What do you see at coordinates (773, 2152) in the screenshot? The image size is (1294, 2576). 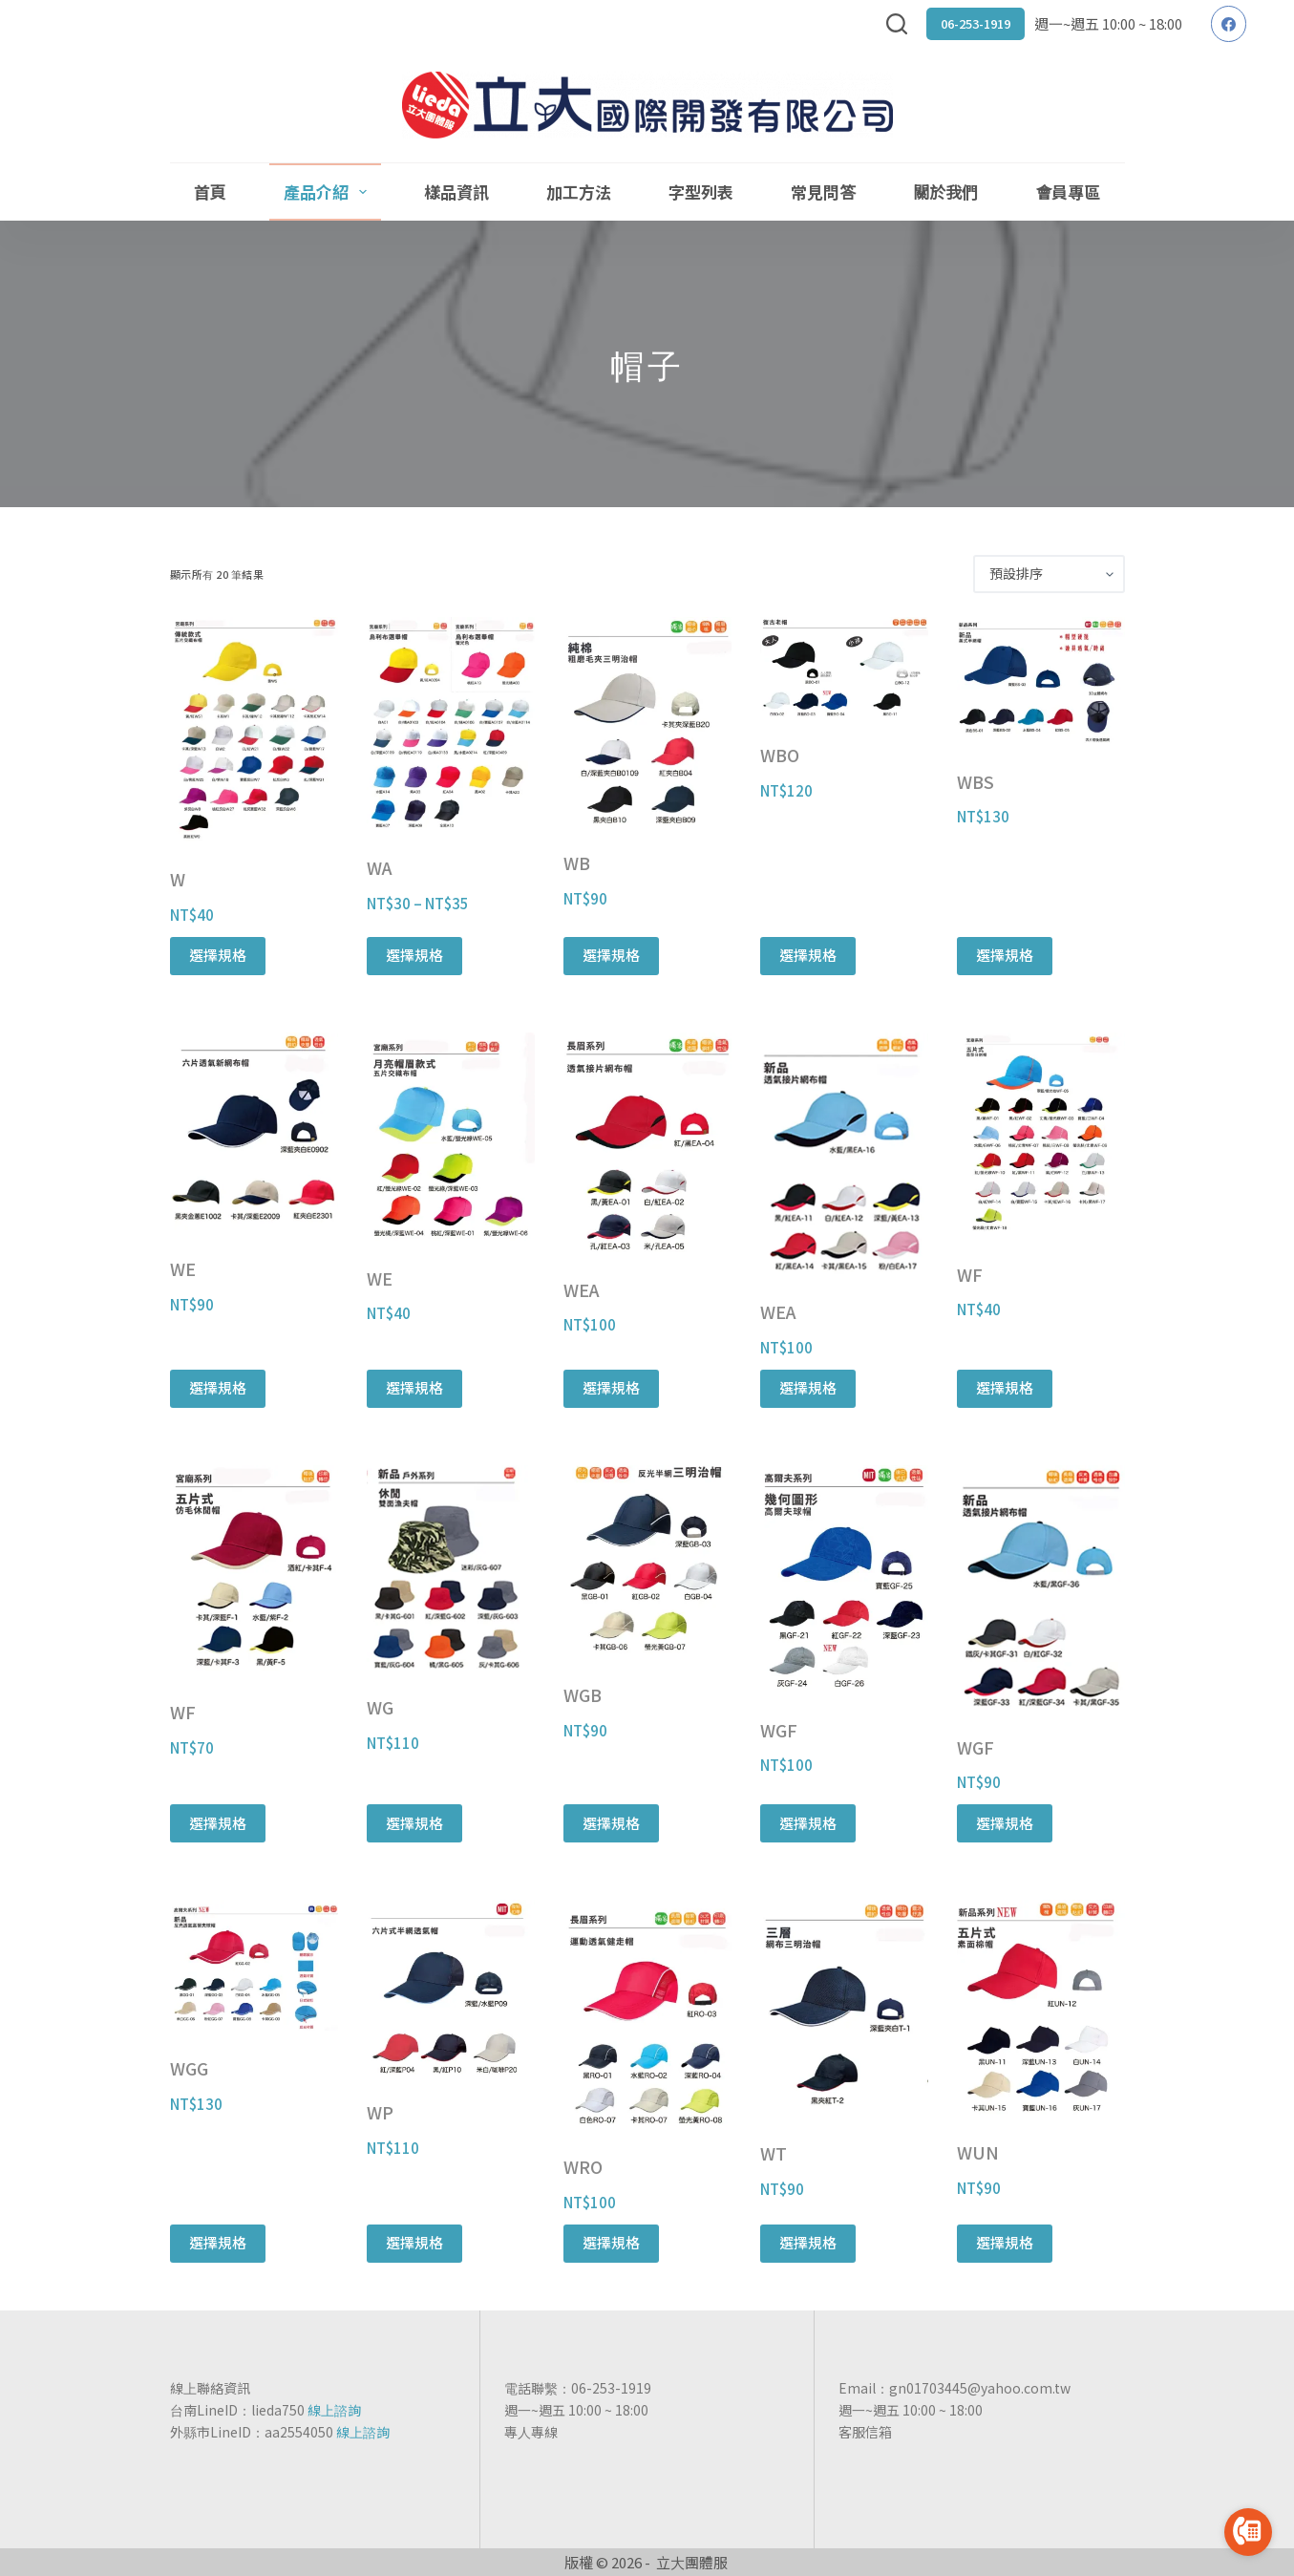 I see `WT` at bounding box center [773, 2152].